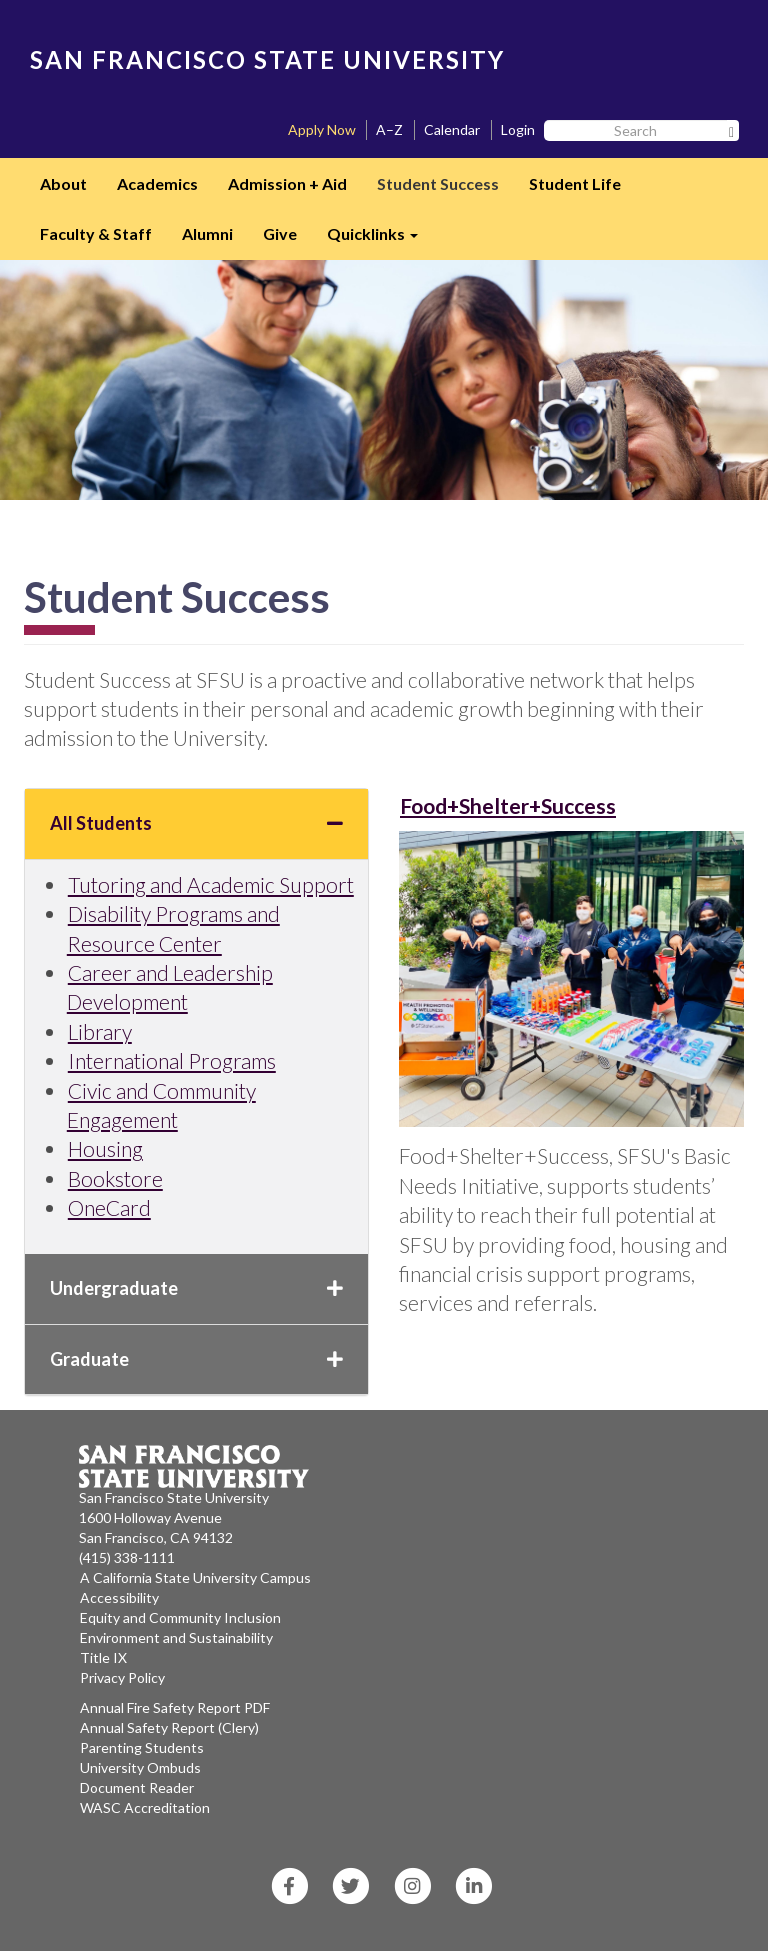  I want to click on Housing, so click(105, 1148).